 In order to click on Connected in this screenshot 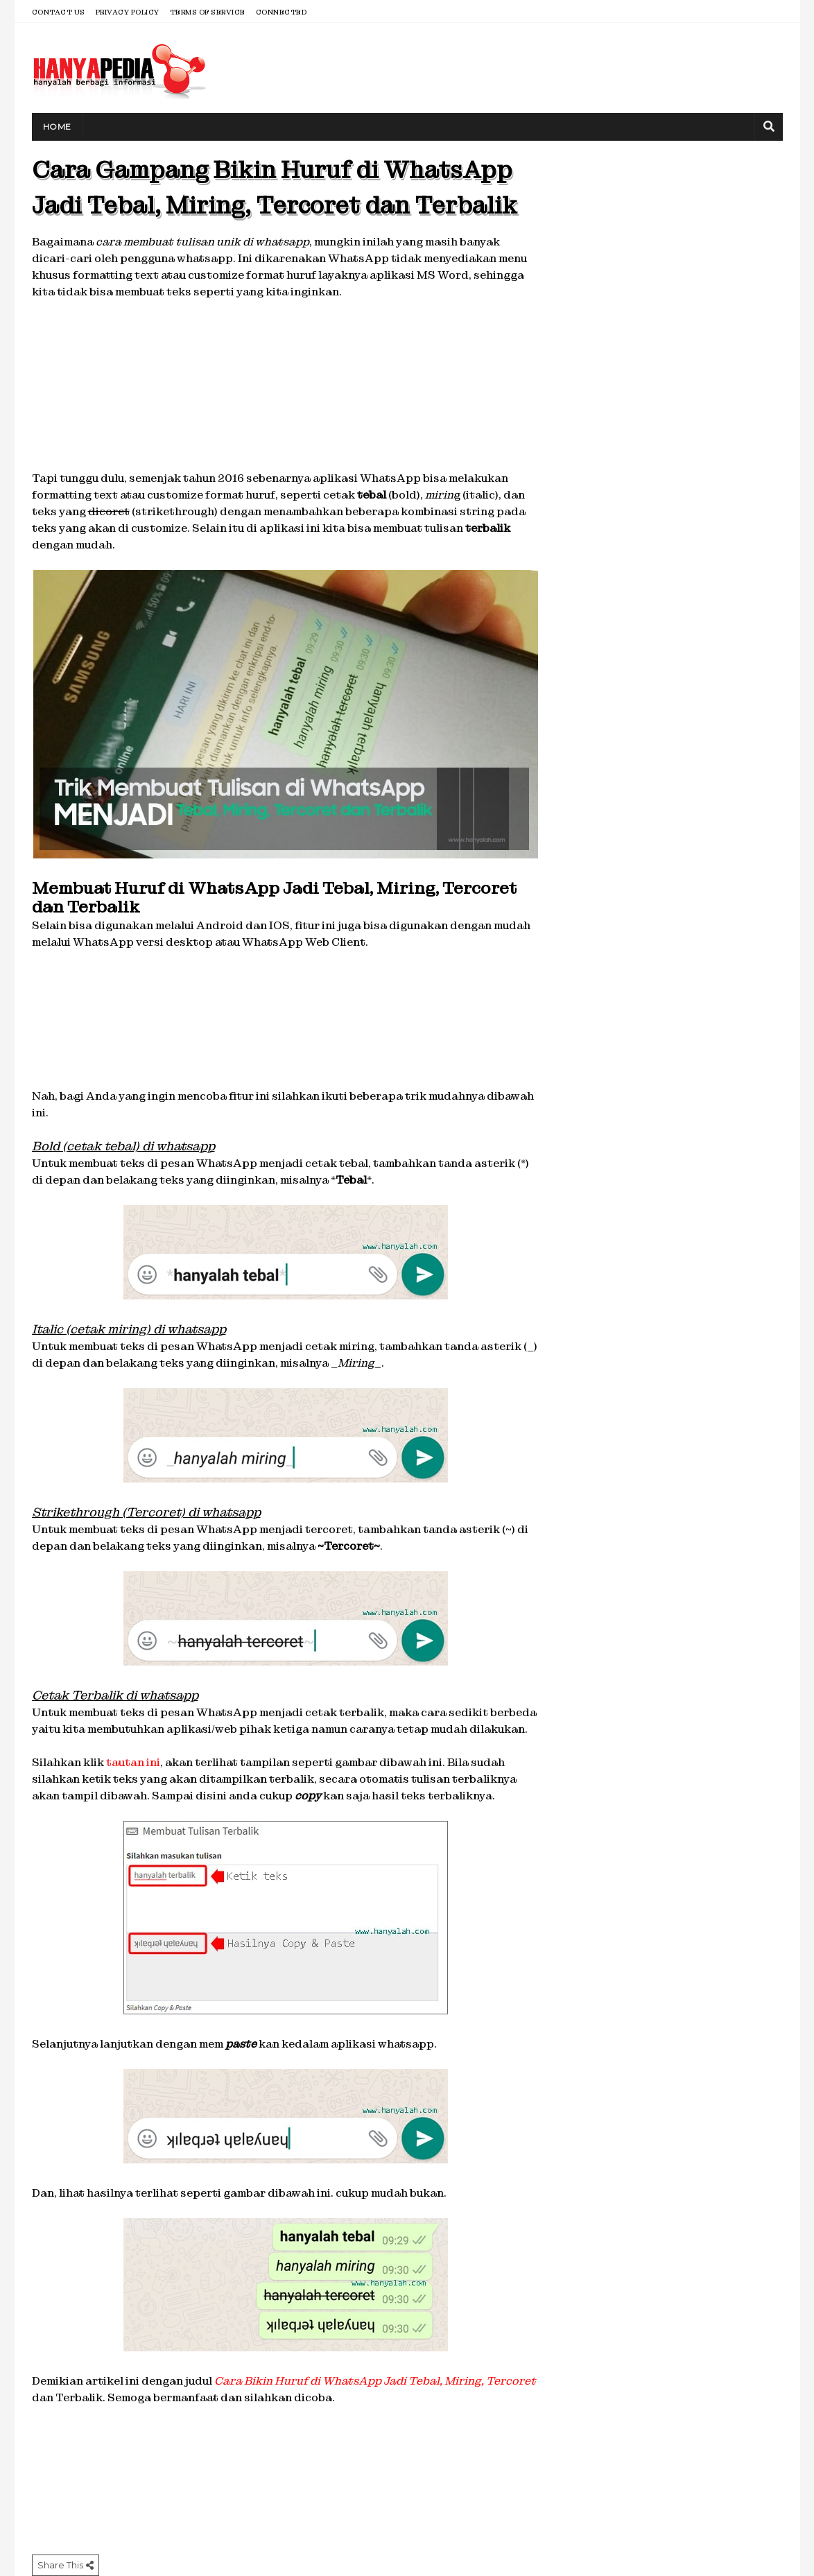, I will do `click(281, 12)`.